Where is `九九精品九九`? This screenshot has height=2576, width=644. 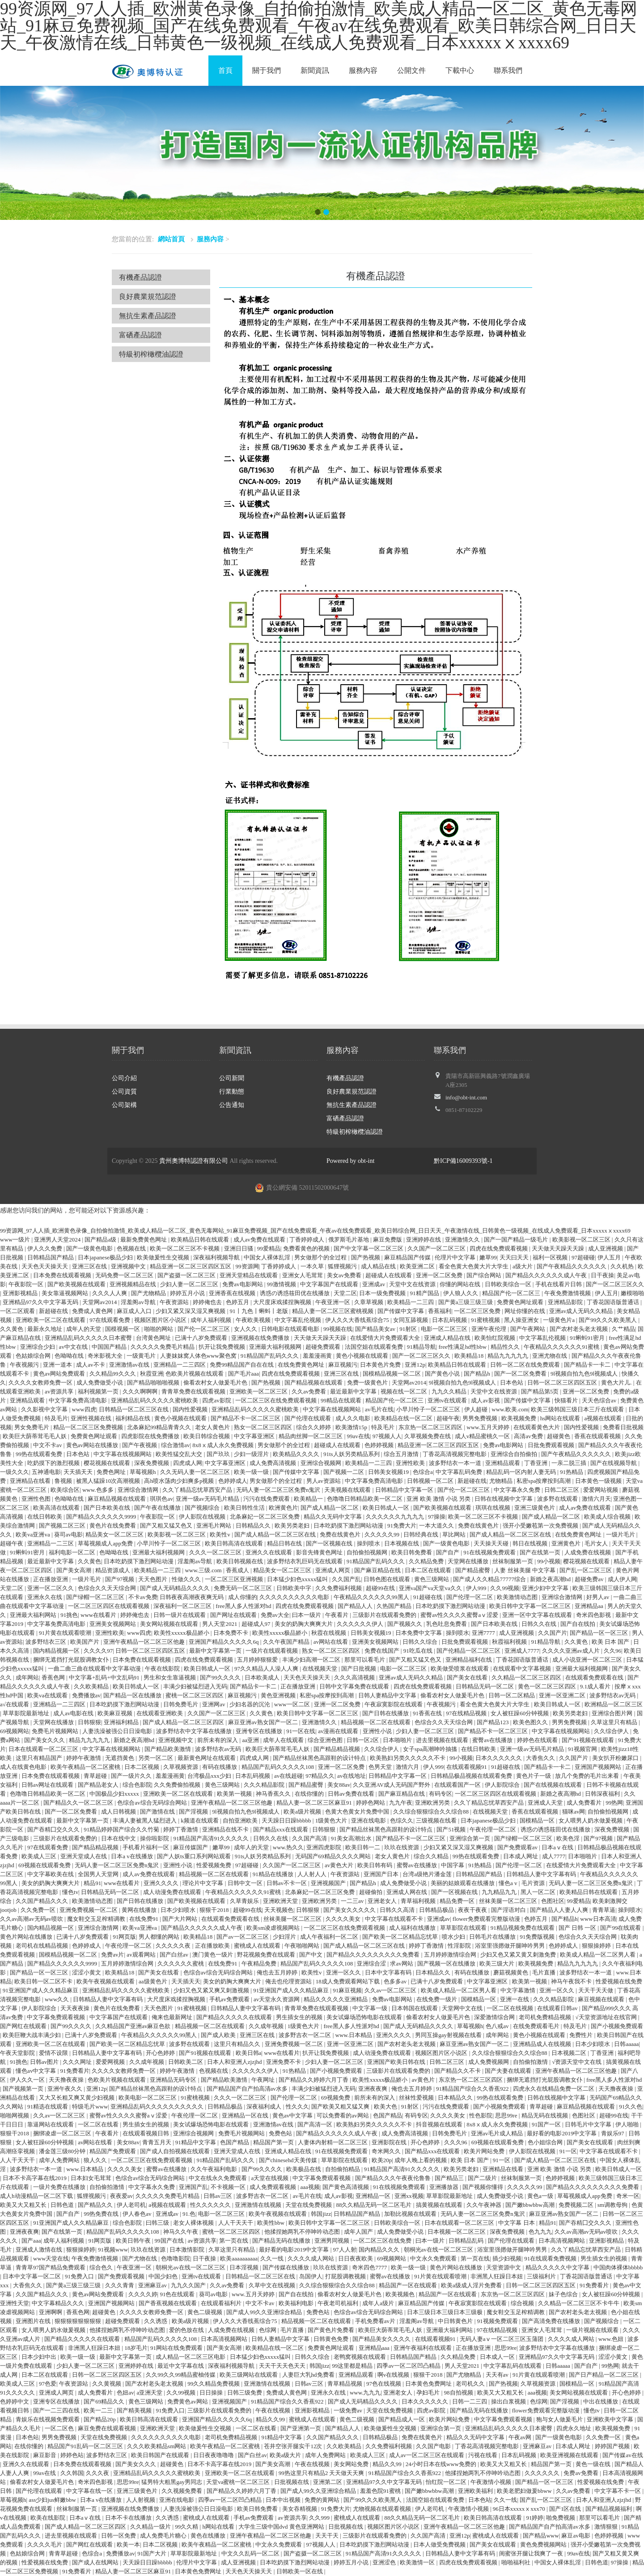 九九精品九九 is located at coordinates (500, 1892).